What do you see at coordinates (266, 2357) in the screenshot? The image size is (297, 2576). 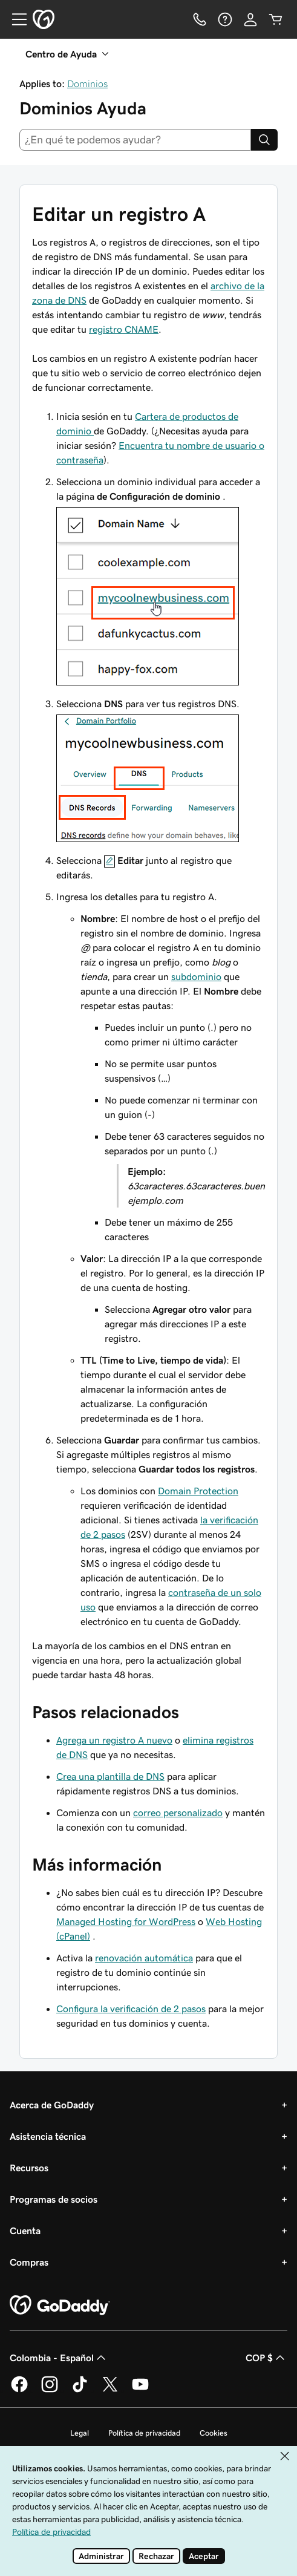 I see `COP $ [Selector de divisas. La selección actual es COP $.]` at bounding box center [266, 2357].